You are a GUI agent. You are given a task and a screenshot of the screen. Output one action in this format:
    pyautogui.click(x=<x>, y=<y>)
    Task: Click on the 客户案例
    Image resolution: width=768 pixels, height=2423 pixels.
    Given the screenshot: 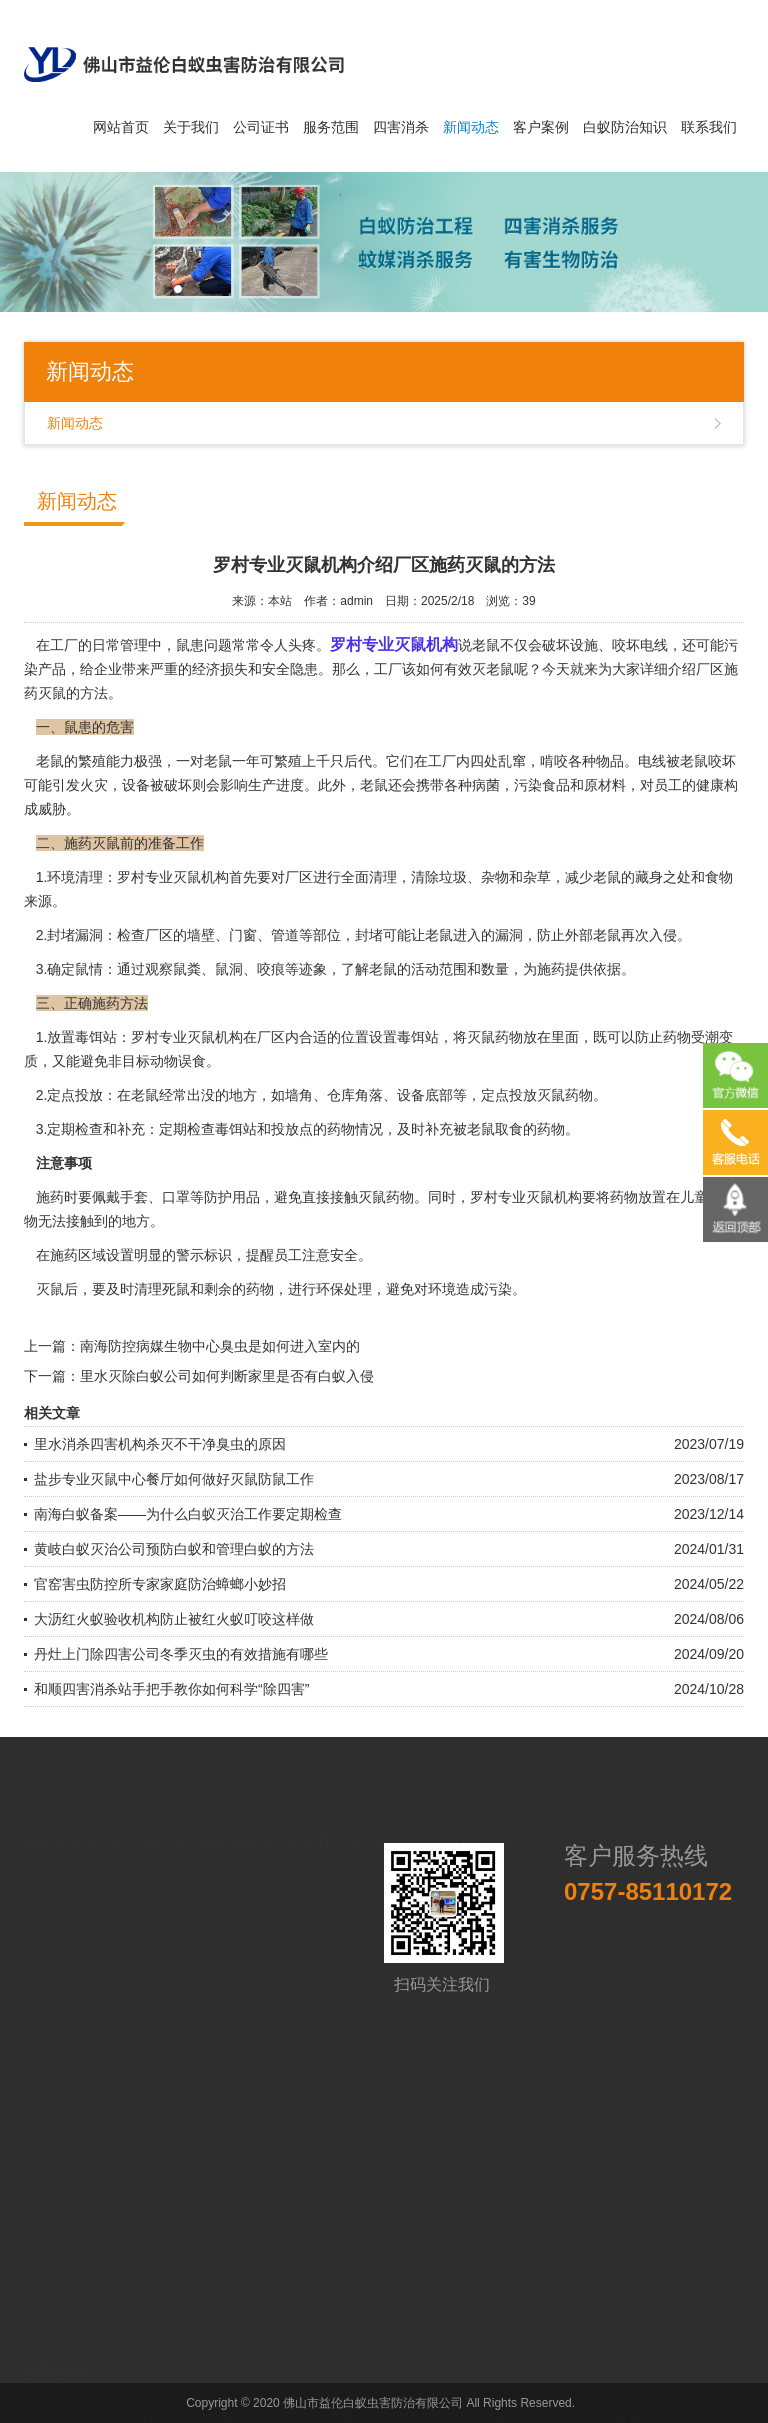 What is the action you would take?
    pyautogui.click(x=541, y=127)
    